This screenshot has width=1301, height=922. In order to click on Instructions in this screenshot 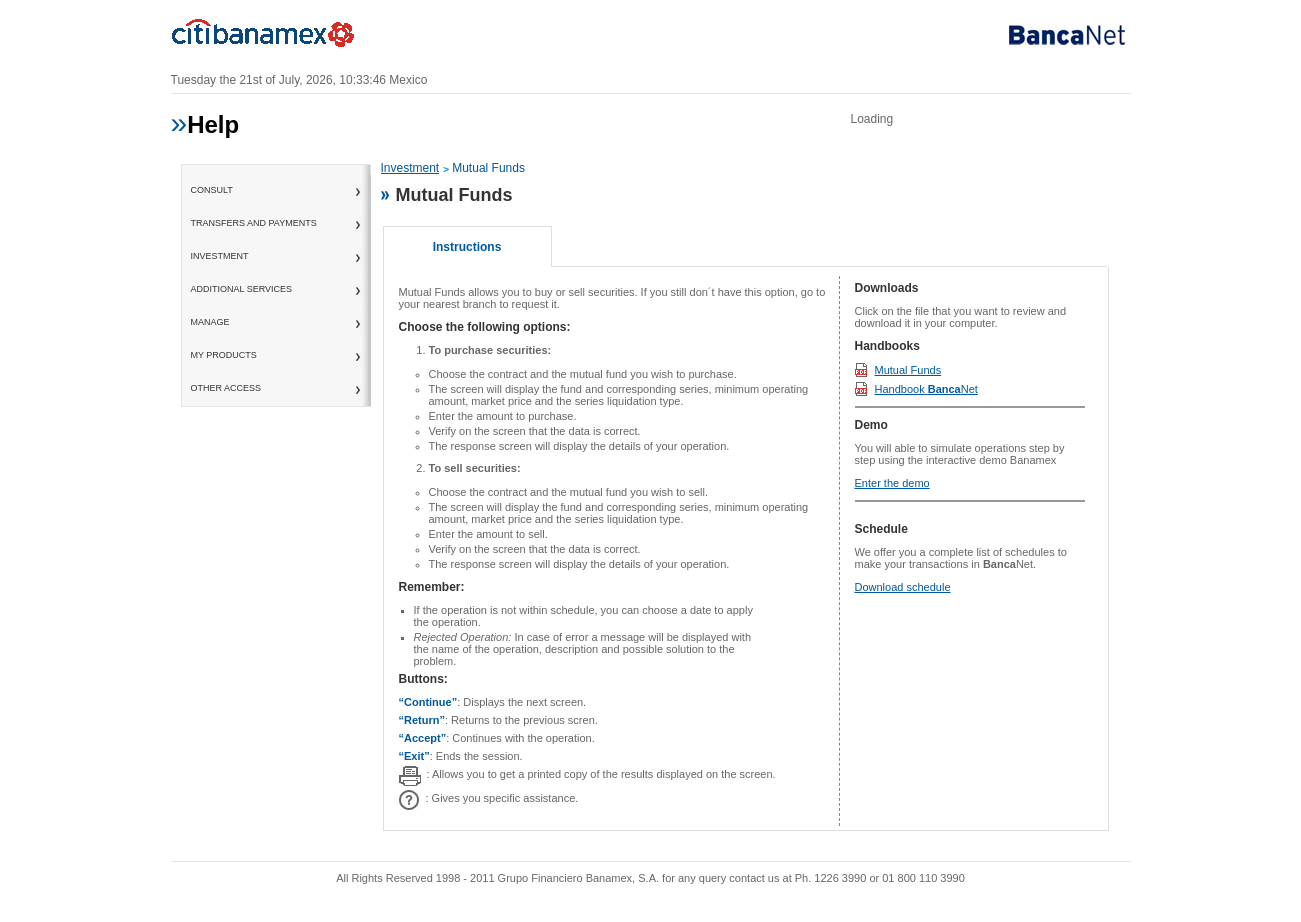, I will do `click(467, 247)`.